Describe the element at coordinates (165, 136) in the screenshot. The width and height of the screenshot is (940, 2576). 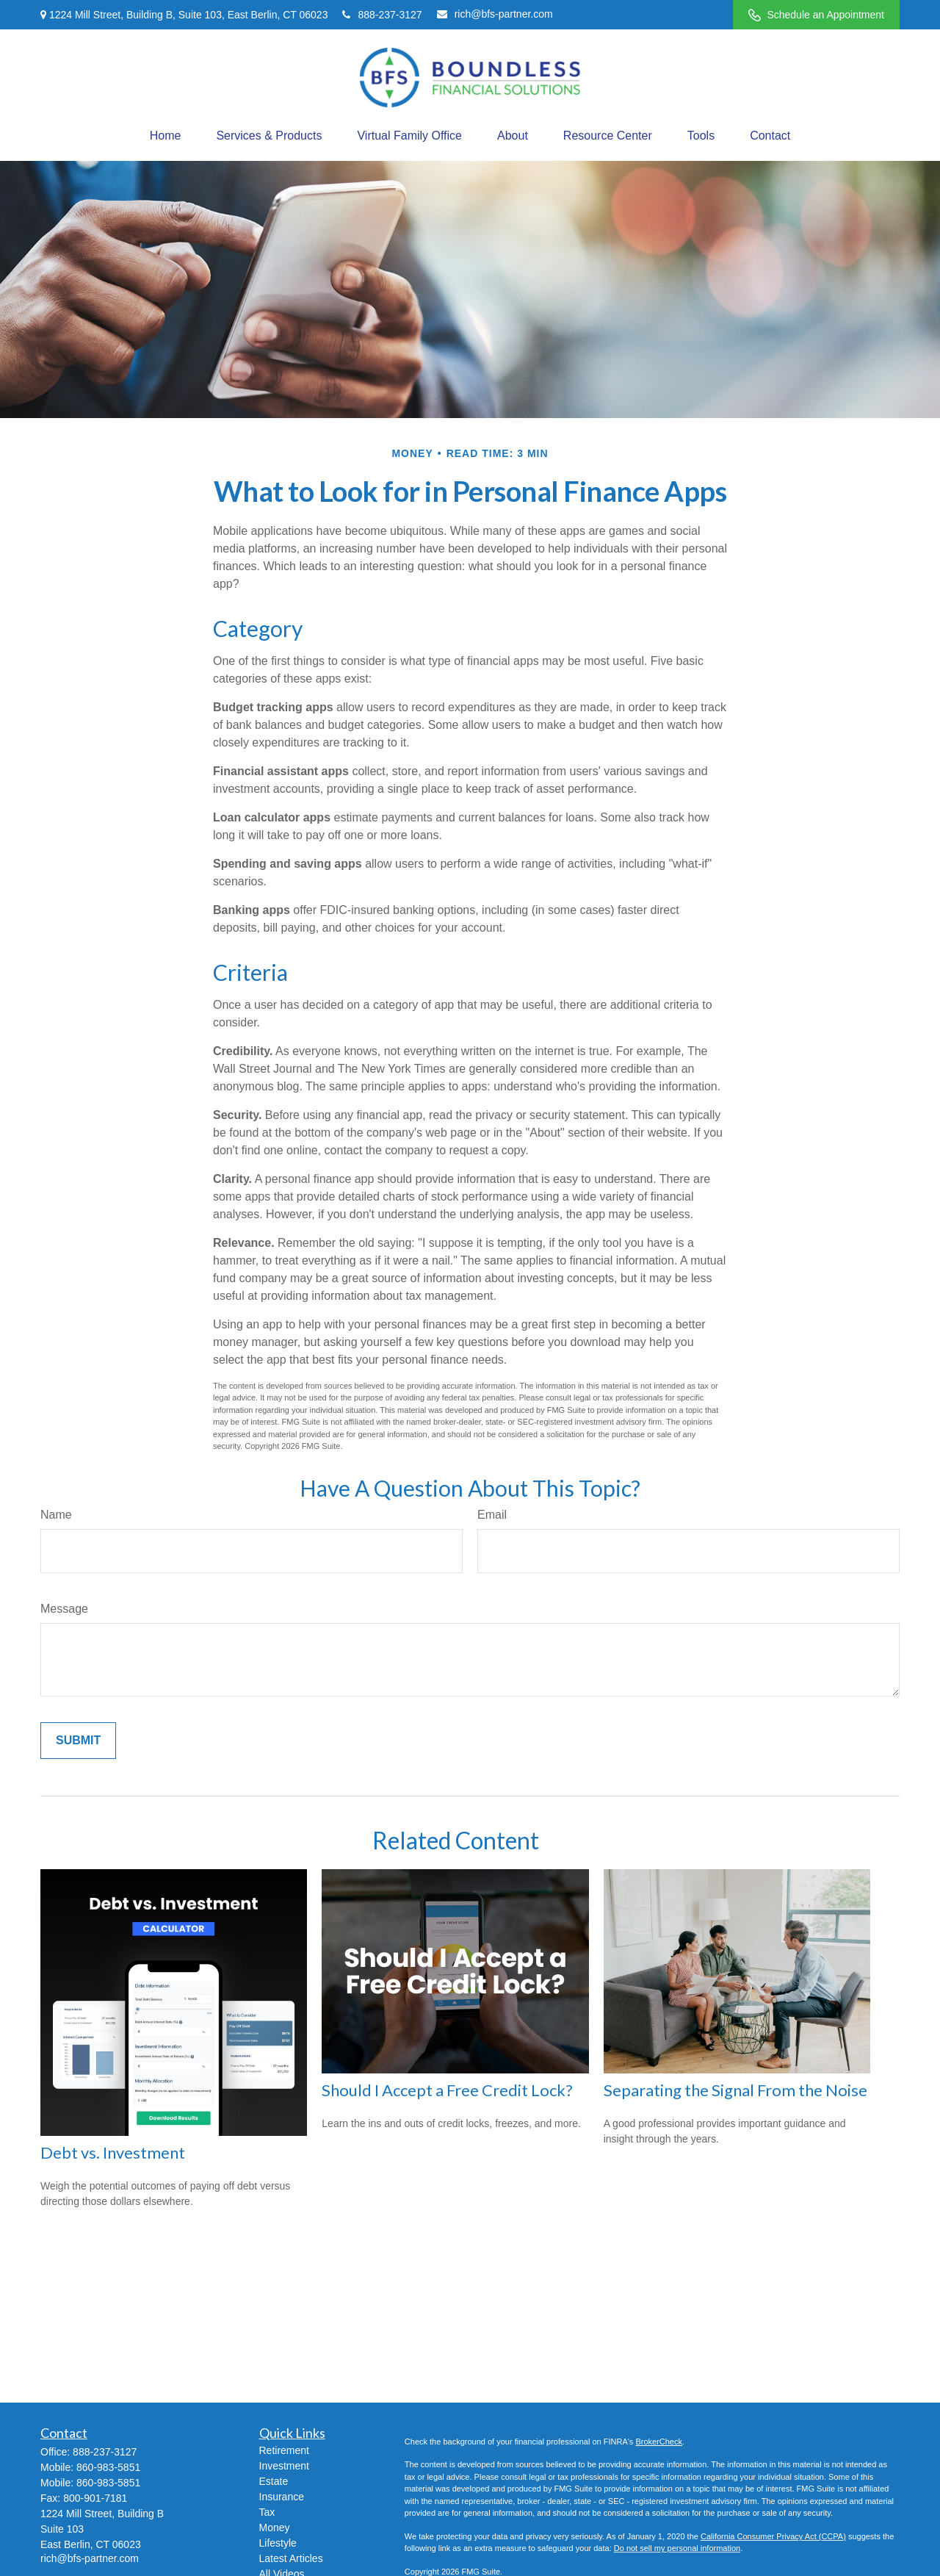
I see `[button]` at that location.